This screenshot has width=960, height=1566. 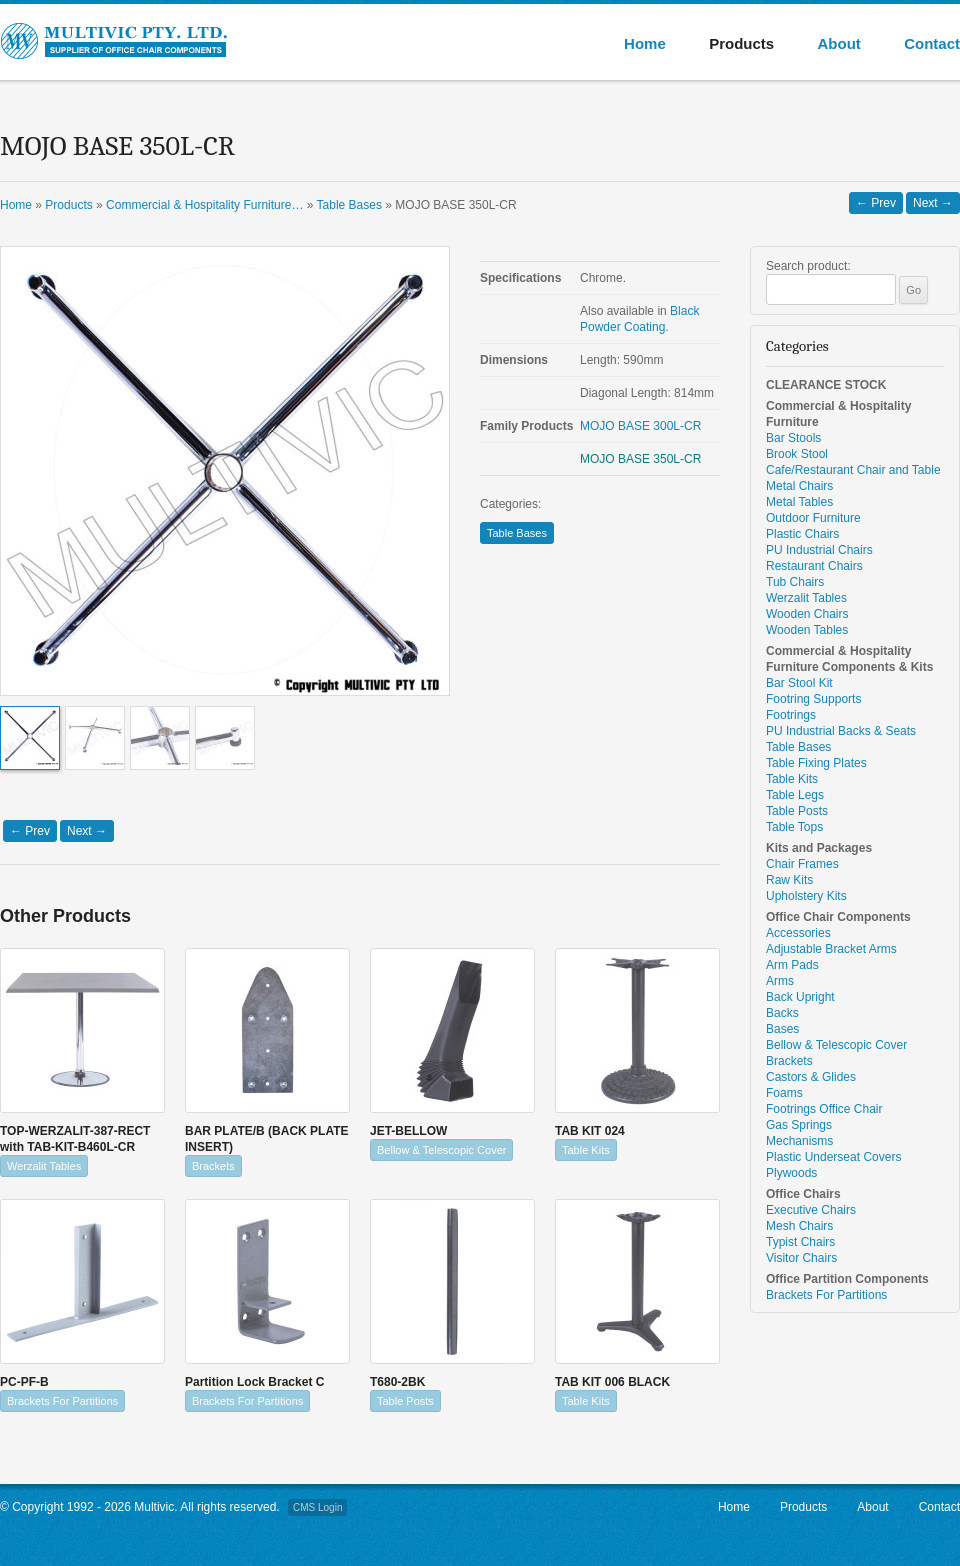 What do you see at coordinates (44, 1166) in the screenshot?
I see `Werzalit Tables` at bounding box center [44, 1166].